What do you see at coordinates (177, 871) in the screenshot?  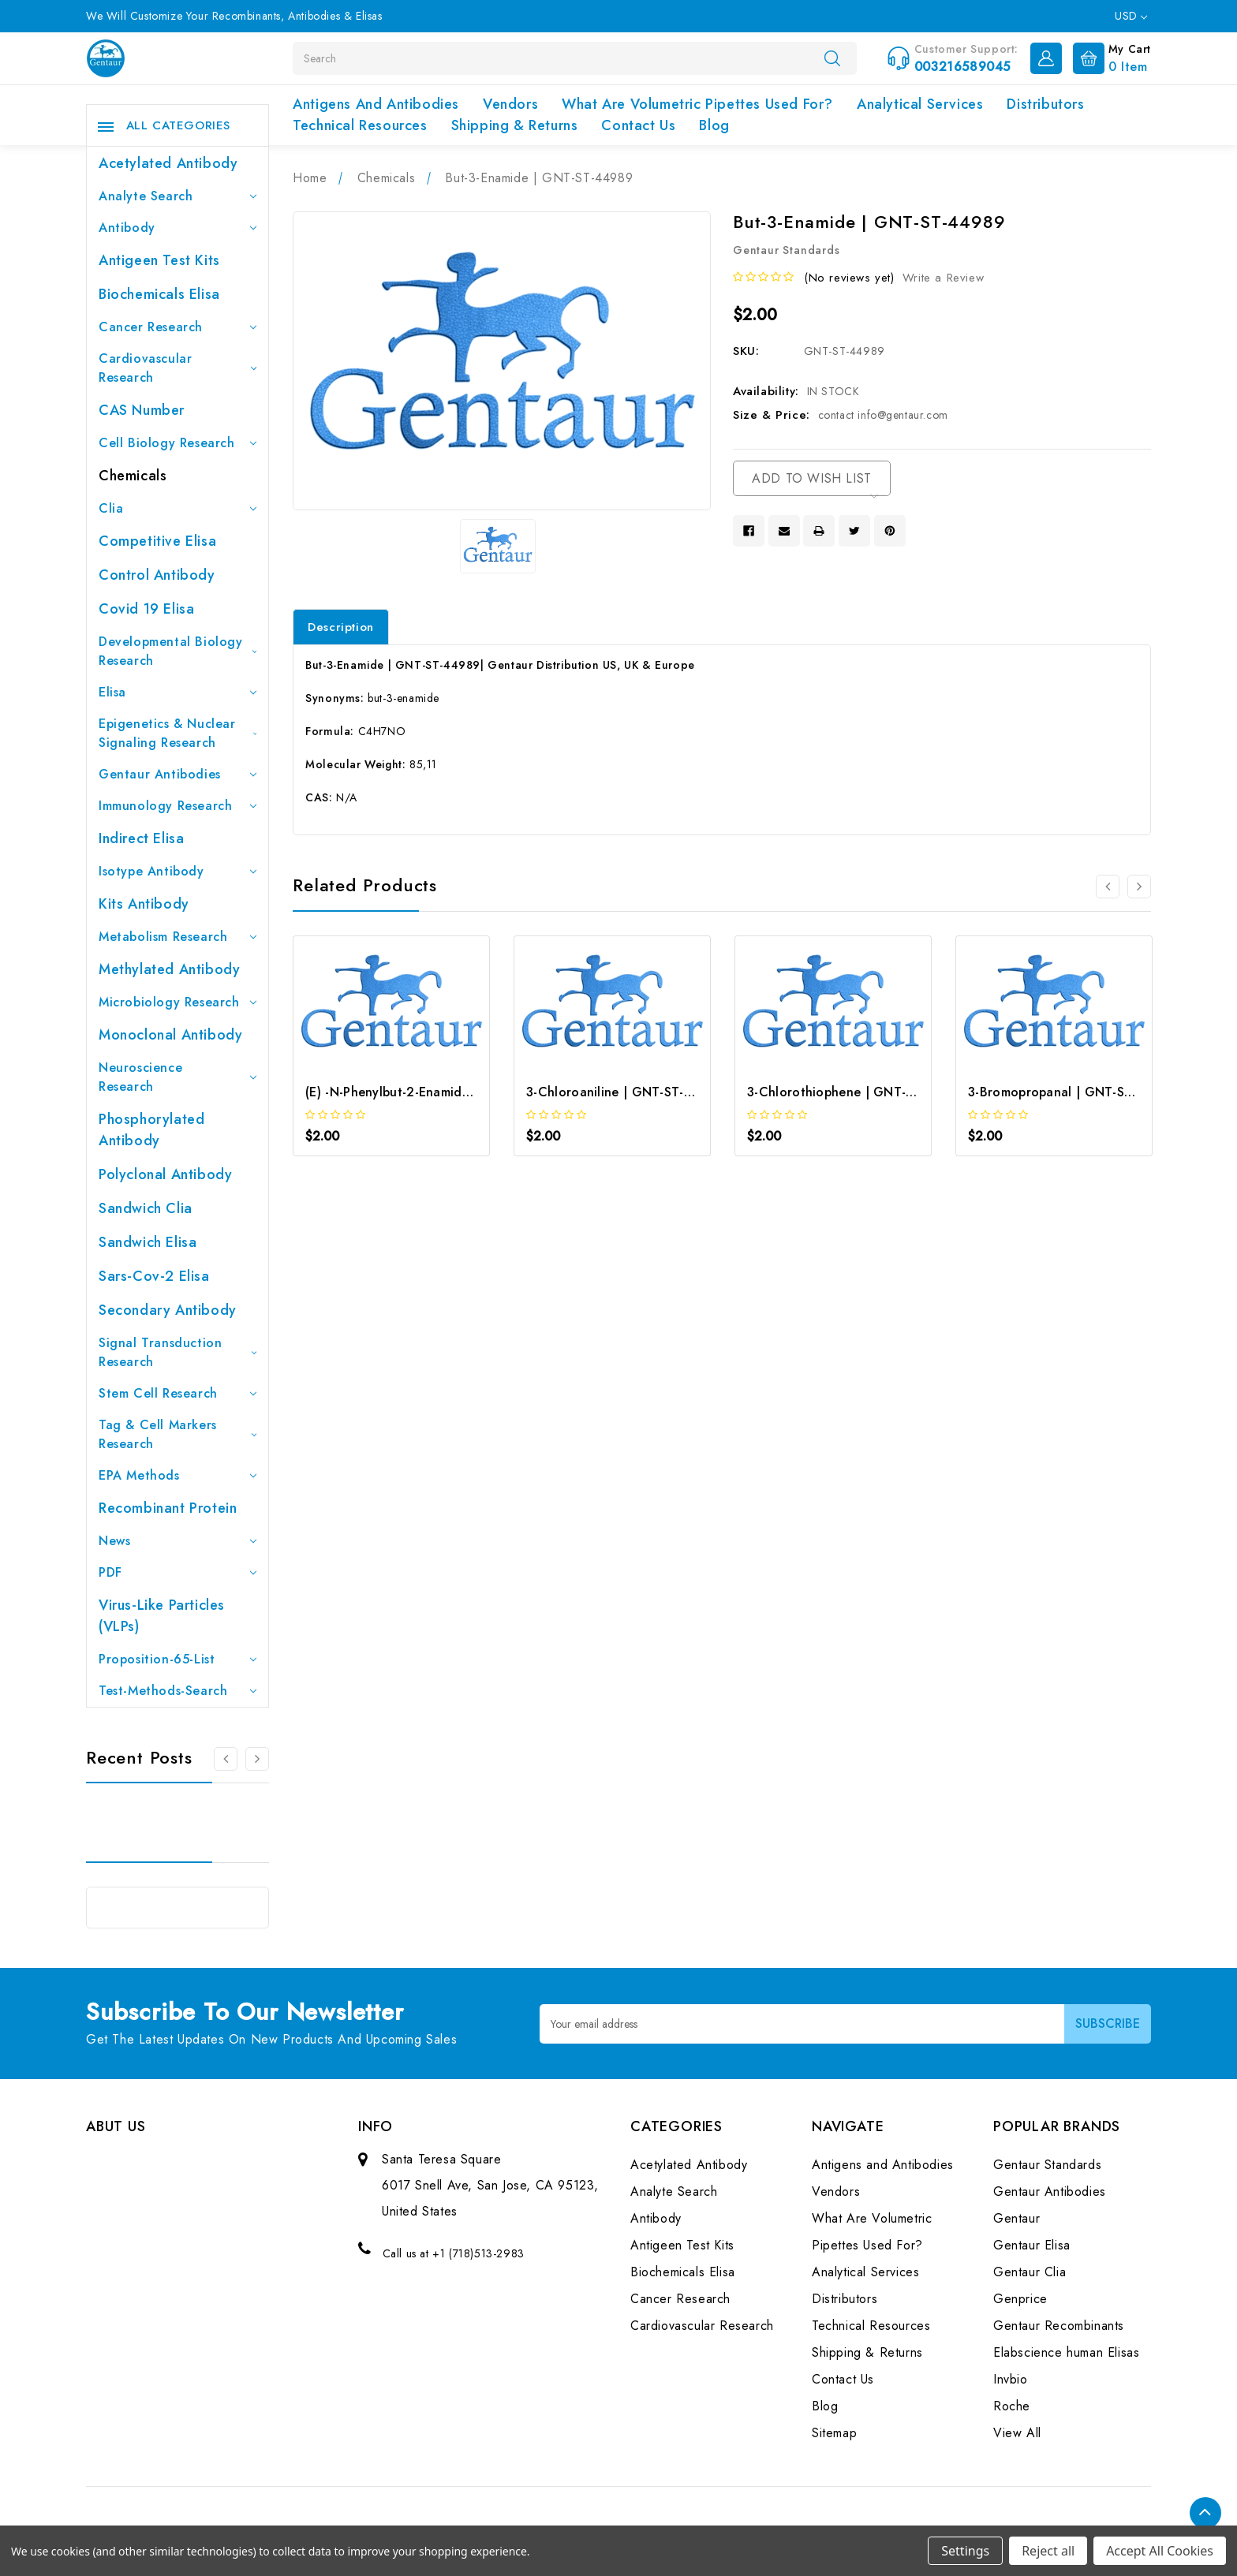 I see `Isotype Antibody` at bounding box center [177, 871].